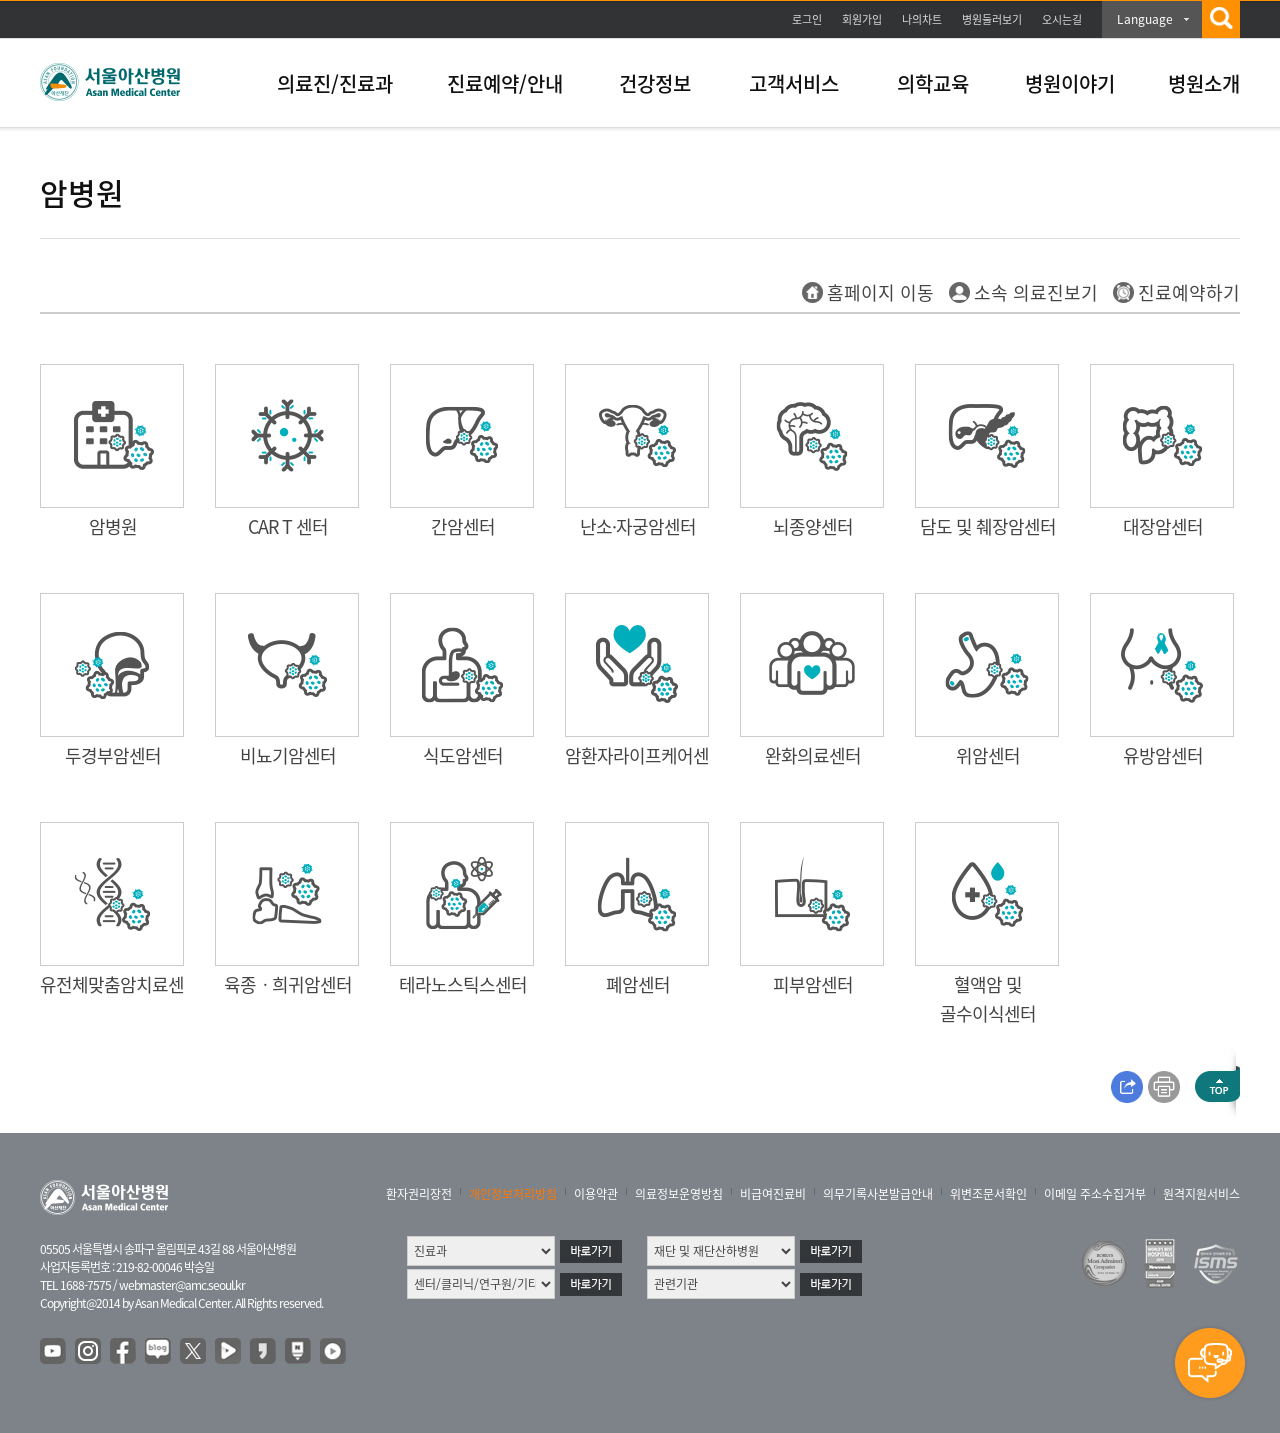 This screenshot has height=1433, width=1280. What do you see at coordinates (335, 83) in the screenshot?
I see `의료진/진료과` at bounding box center [335, 83].